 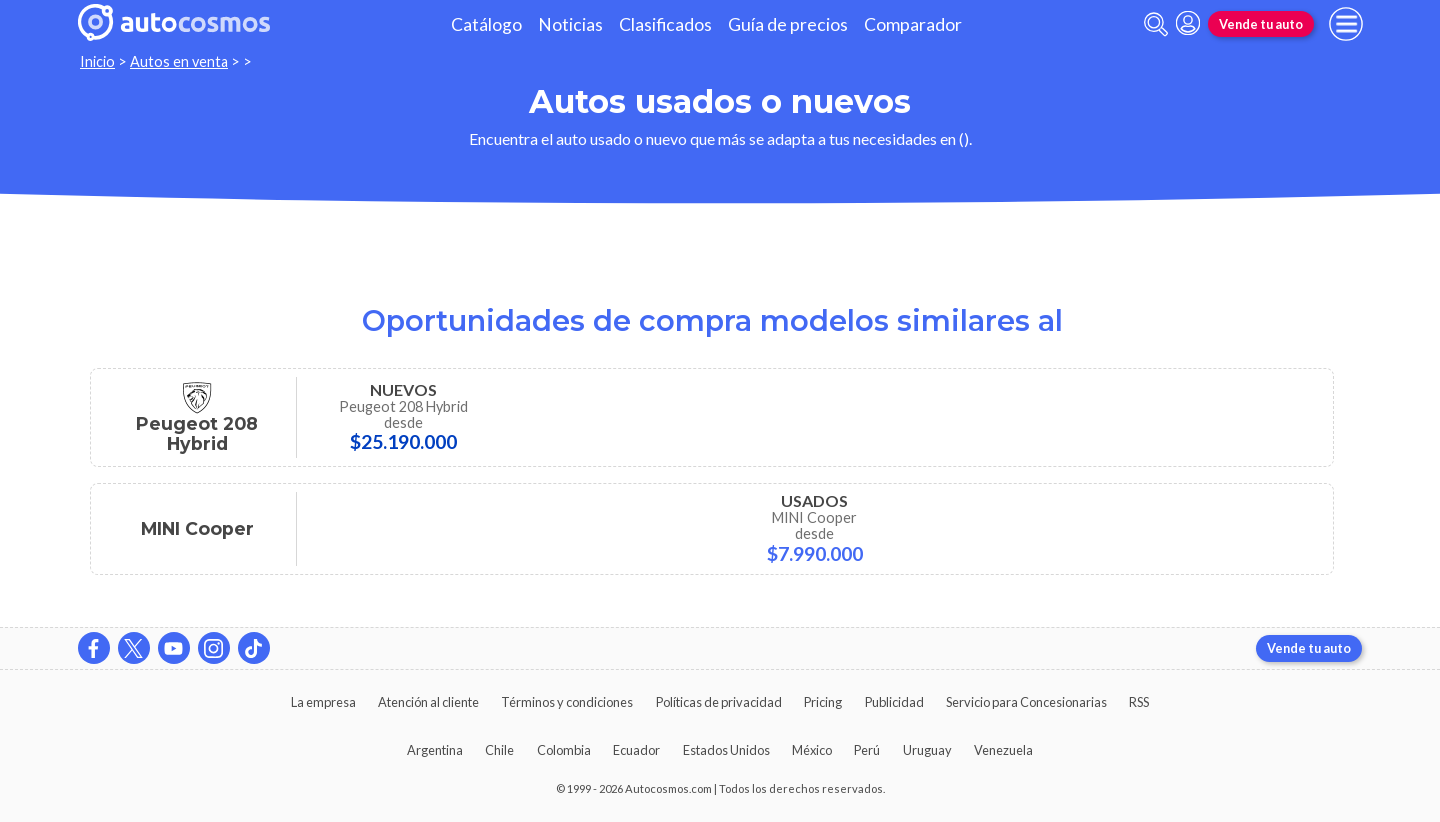 I want to click on Perú, so click(x=867, y=750).